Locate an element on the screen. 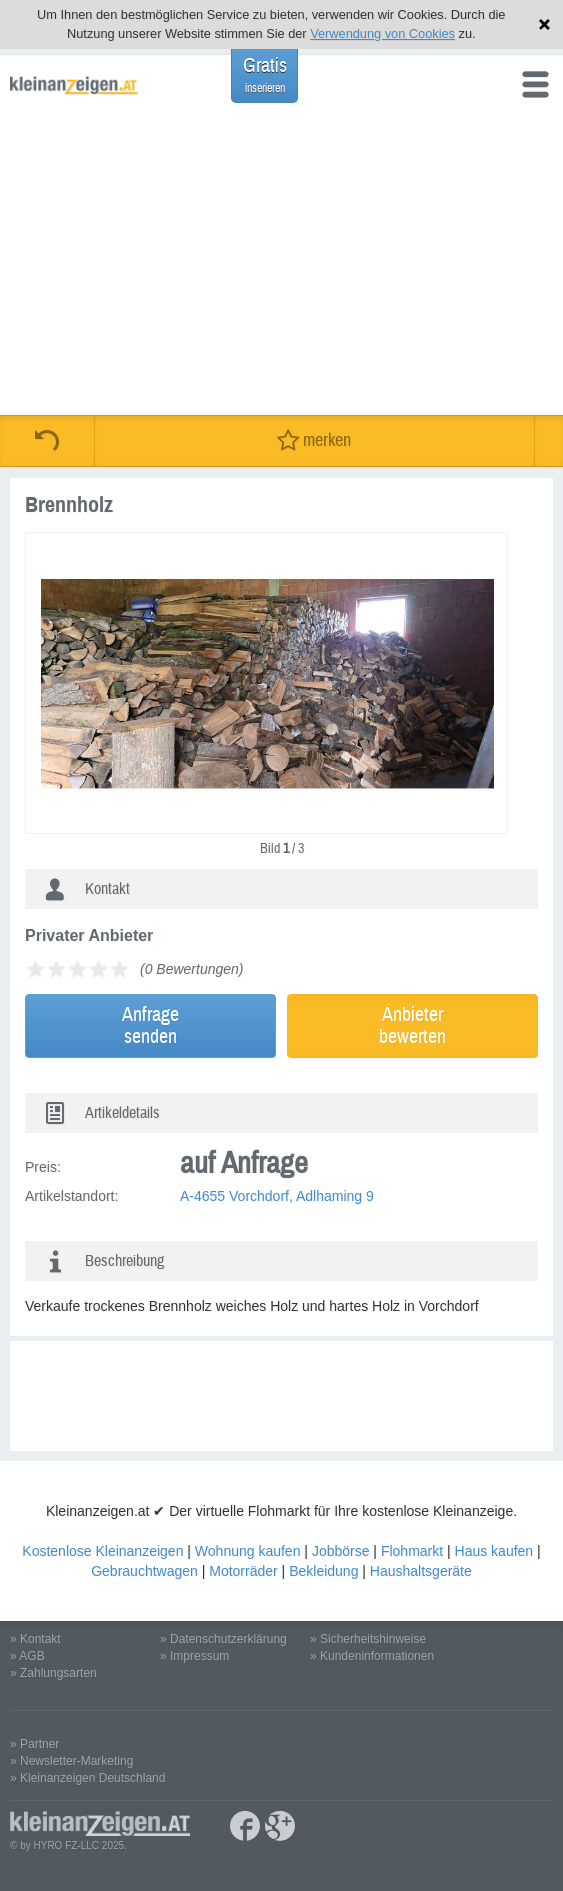 This screenshot has height=1891, width=563. » Sicherheitshinweise is located at coordinates (368, 1639).